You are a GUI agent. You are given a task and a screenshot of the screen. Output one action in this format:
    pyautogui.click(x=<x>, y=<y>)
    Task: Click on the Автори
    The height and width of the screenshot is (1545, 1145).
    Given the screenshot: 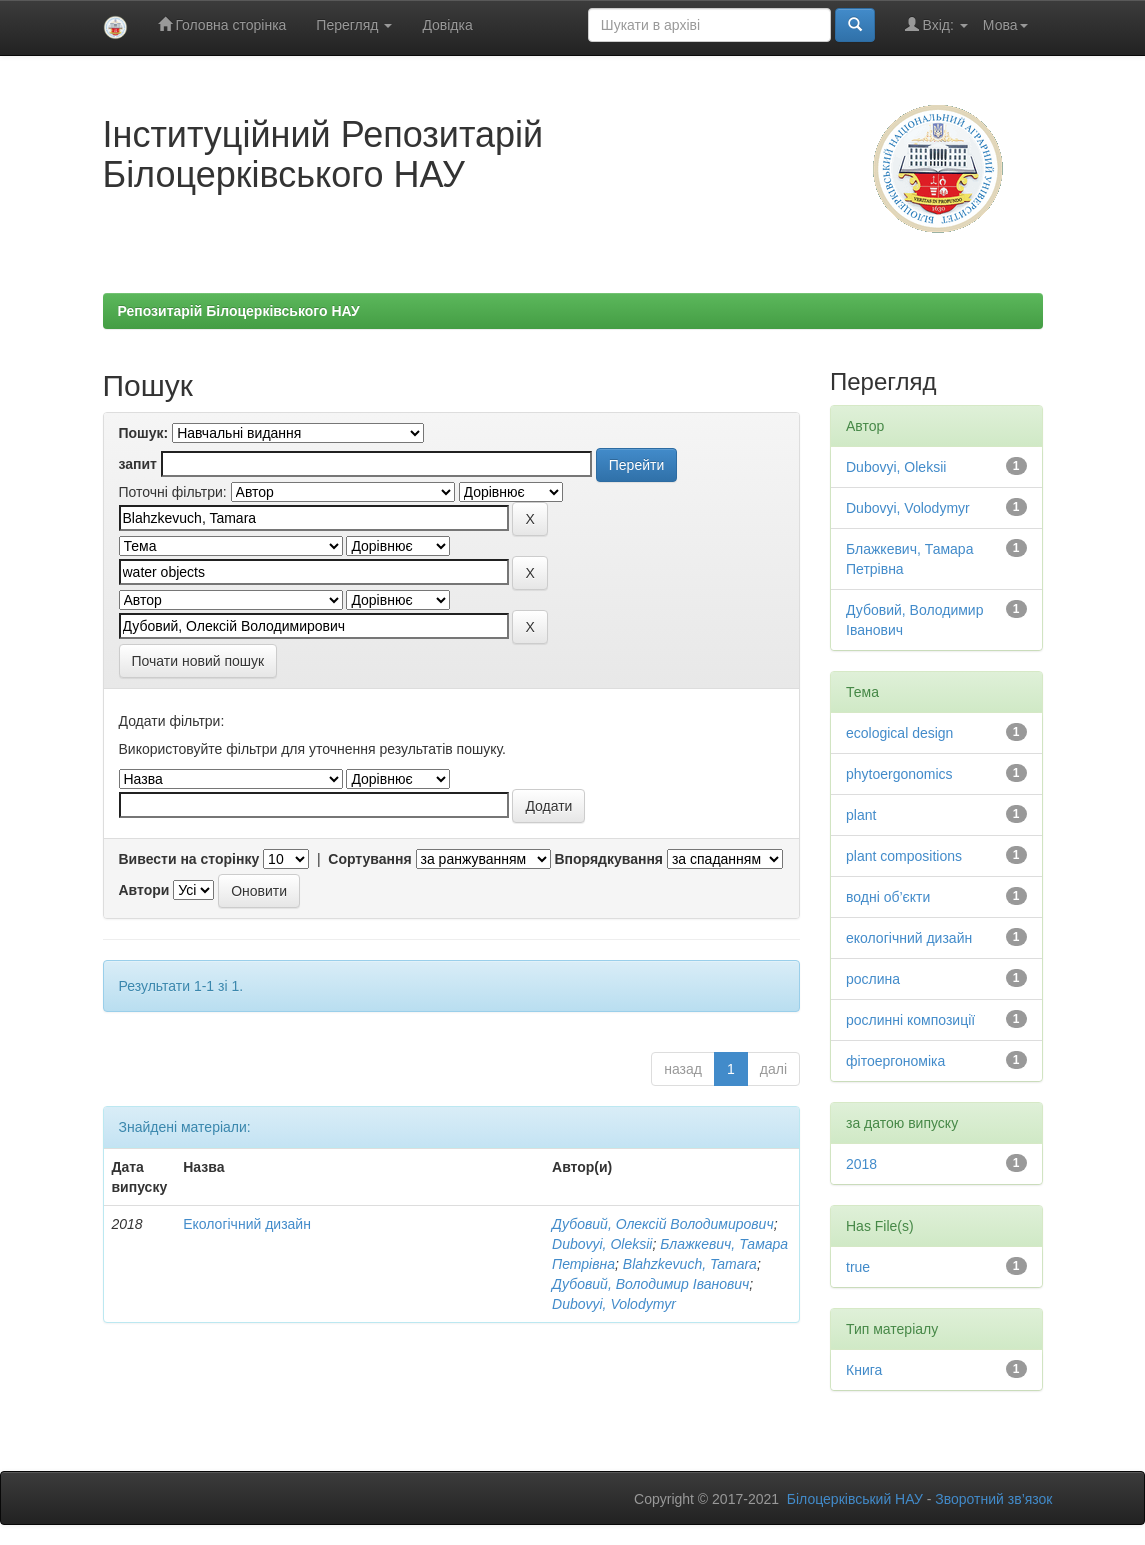 What is the action you would take?
    pyautogui.click(x=144, y=890)
    